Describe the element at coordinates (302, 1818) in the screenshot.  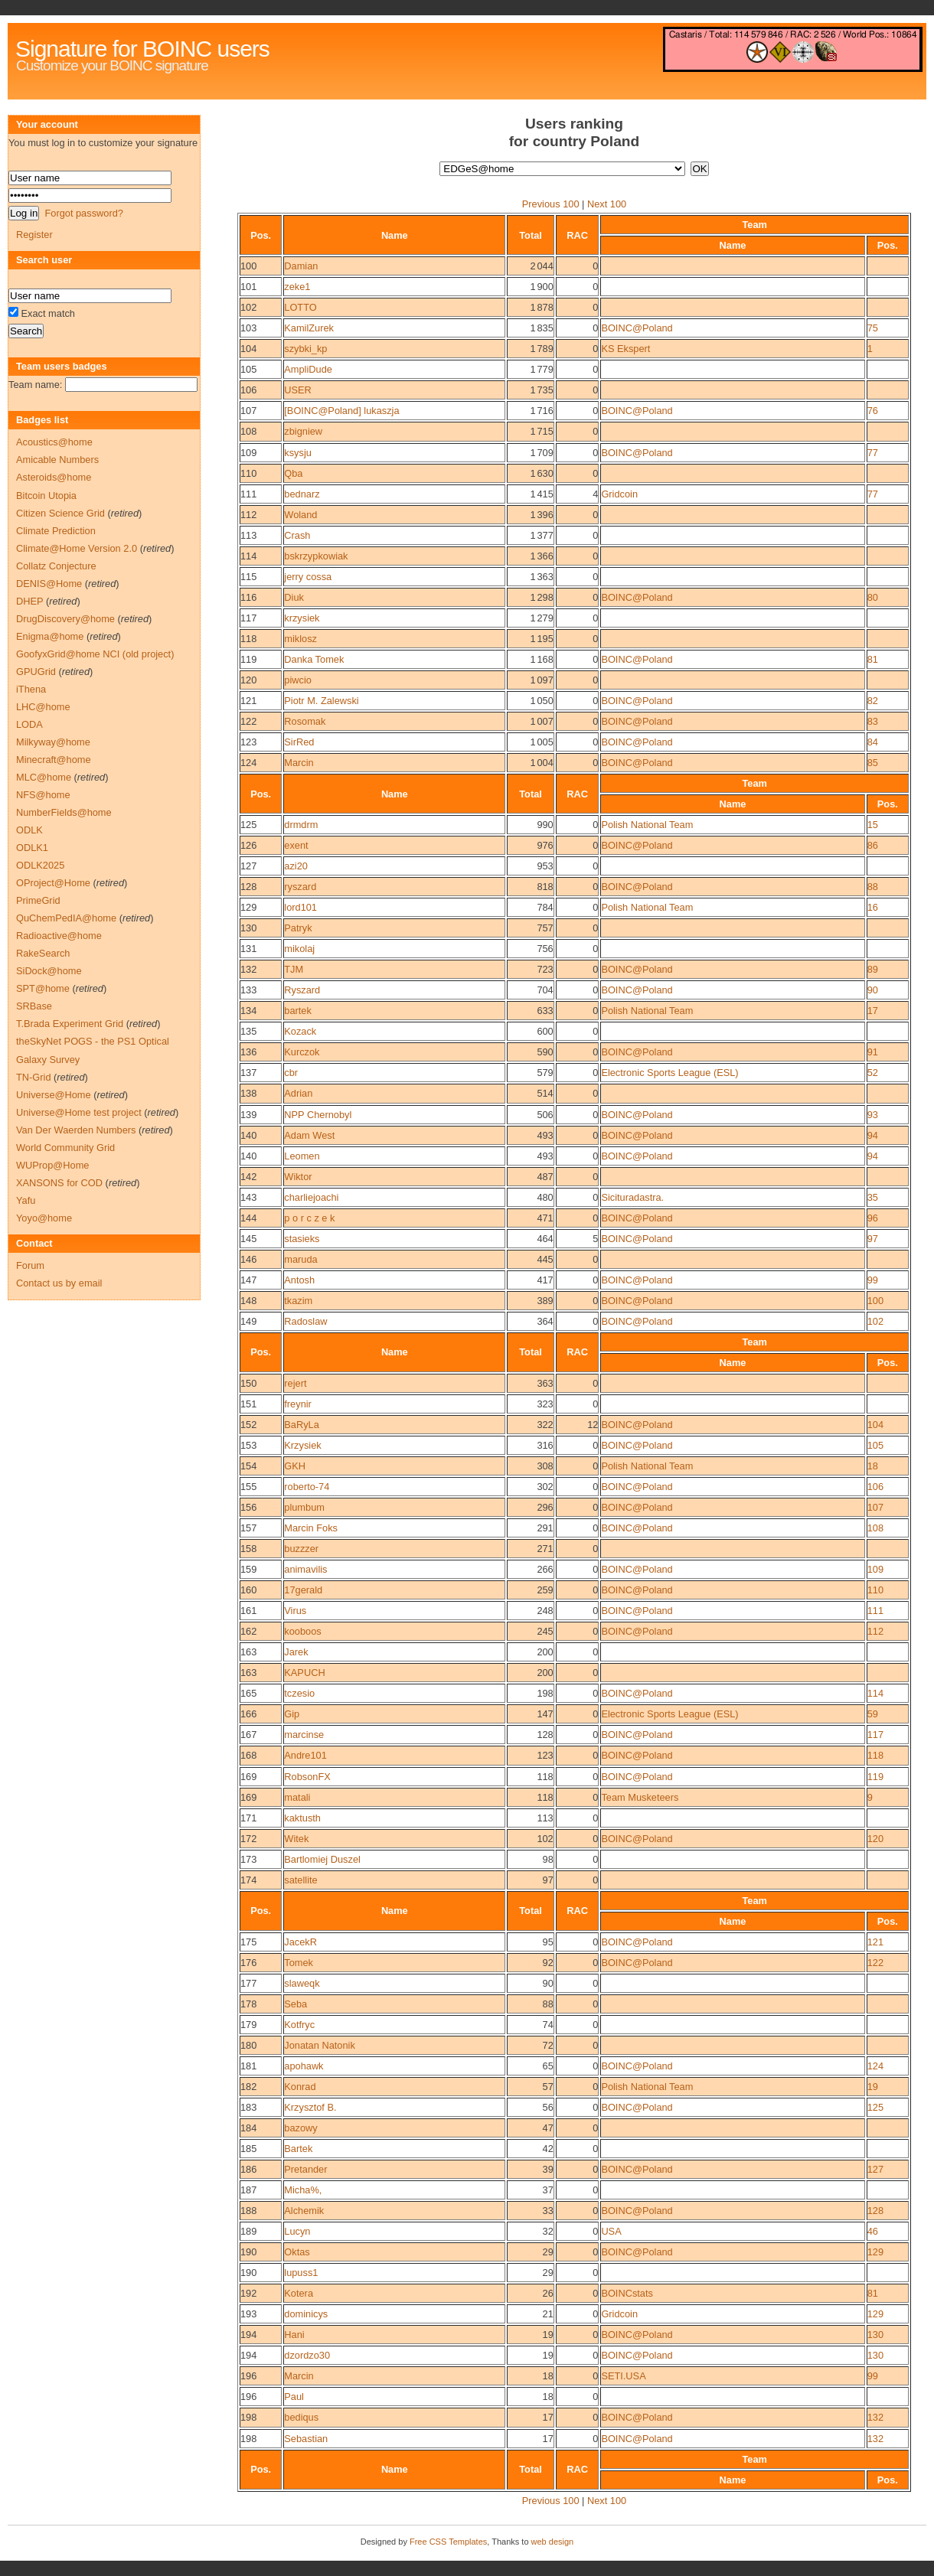
I see `kaktusth` at that location.